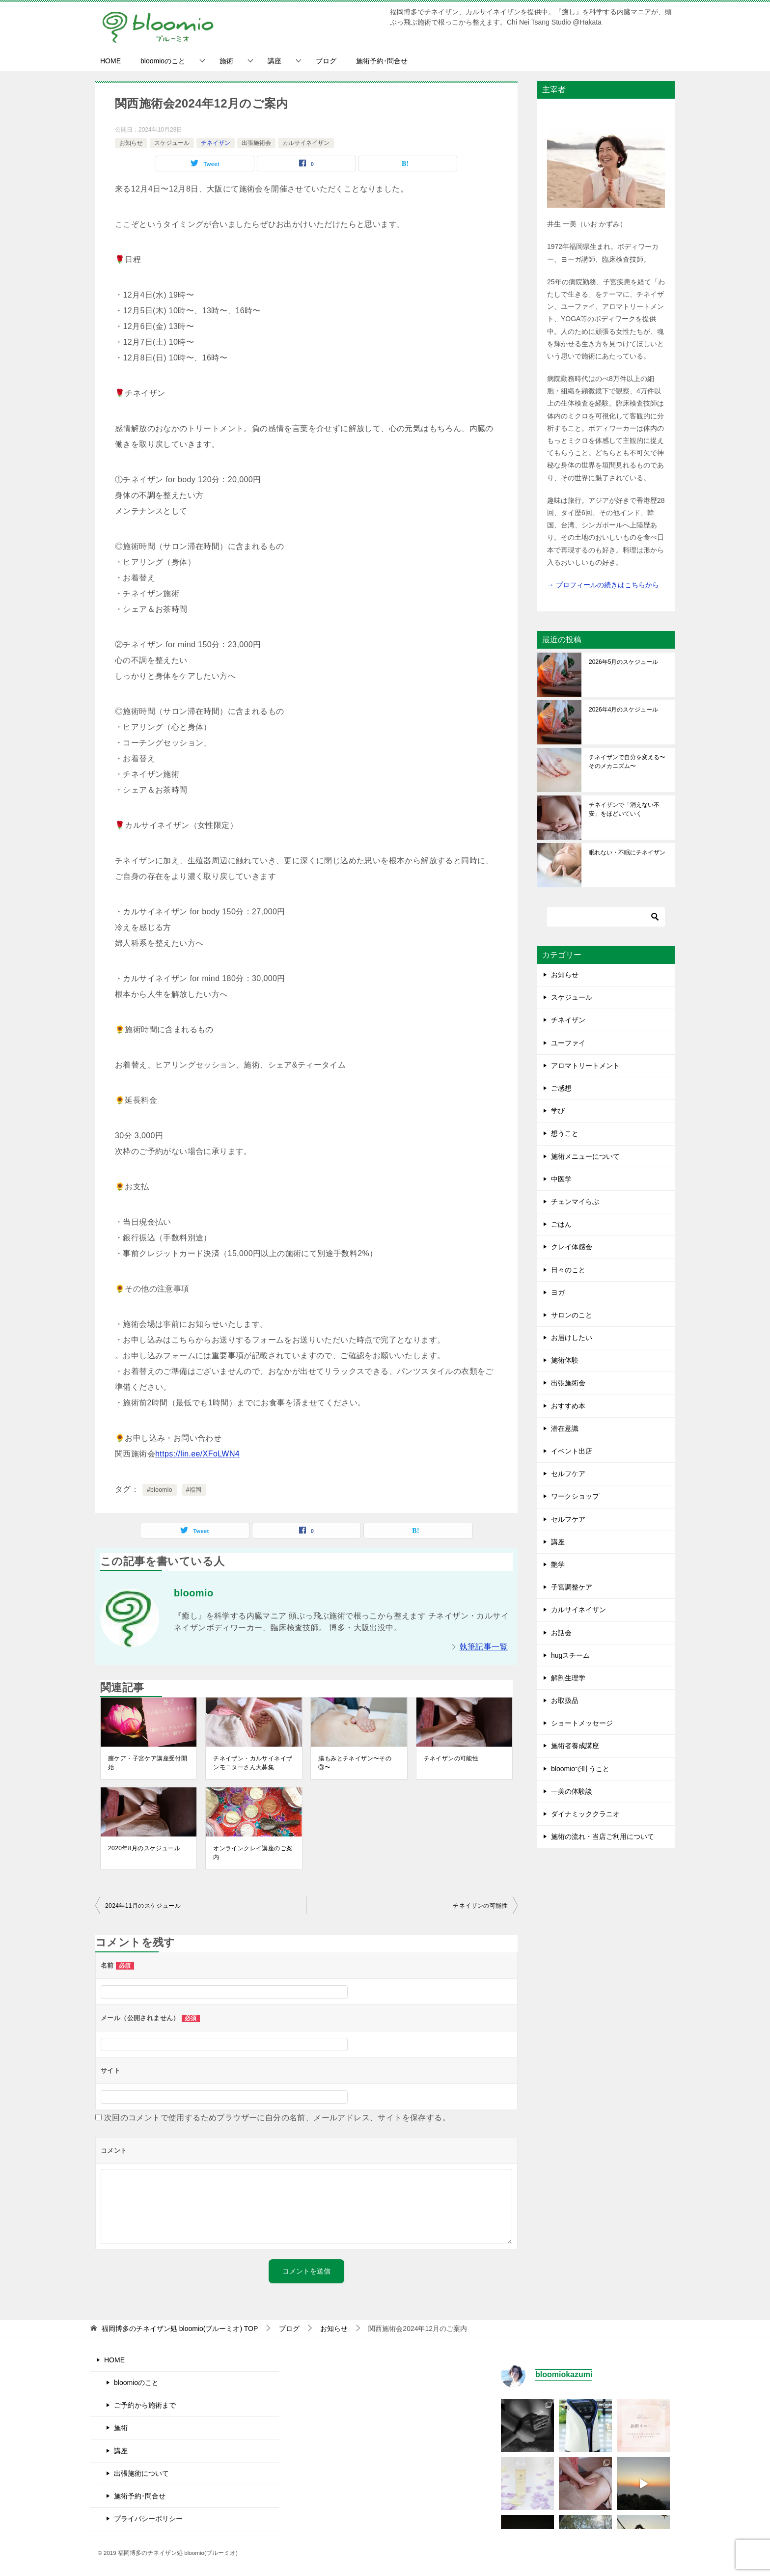 The image size is (770, 2576). I want to click on ごはん, so click(561, 1224).